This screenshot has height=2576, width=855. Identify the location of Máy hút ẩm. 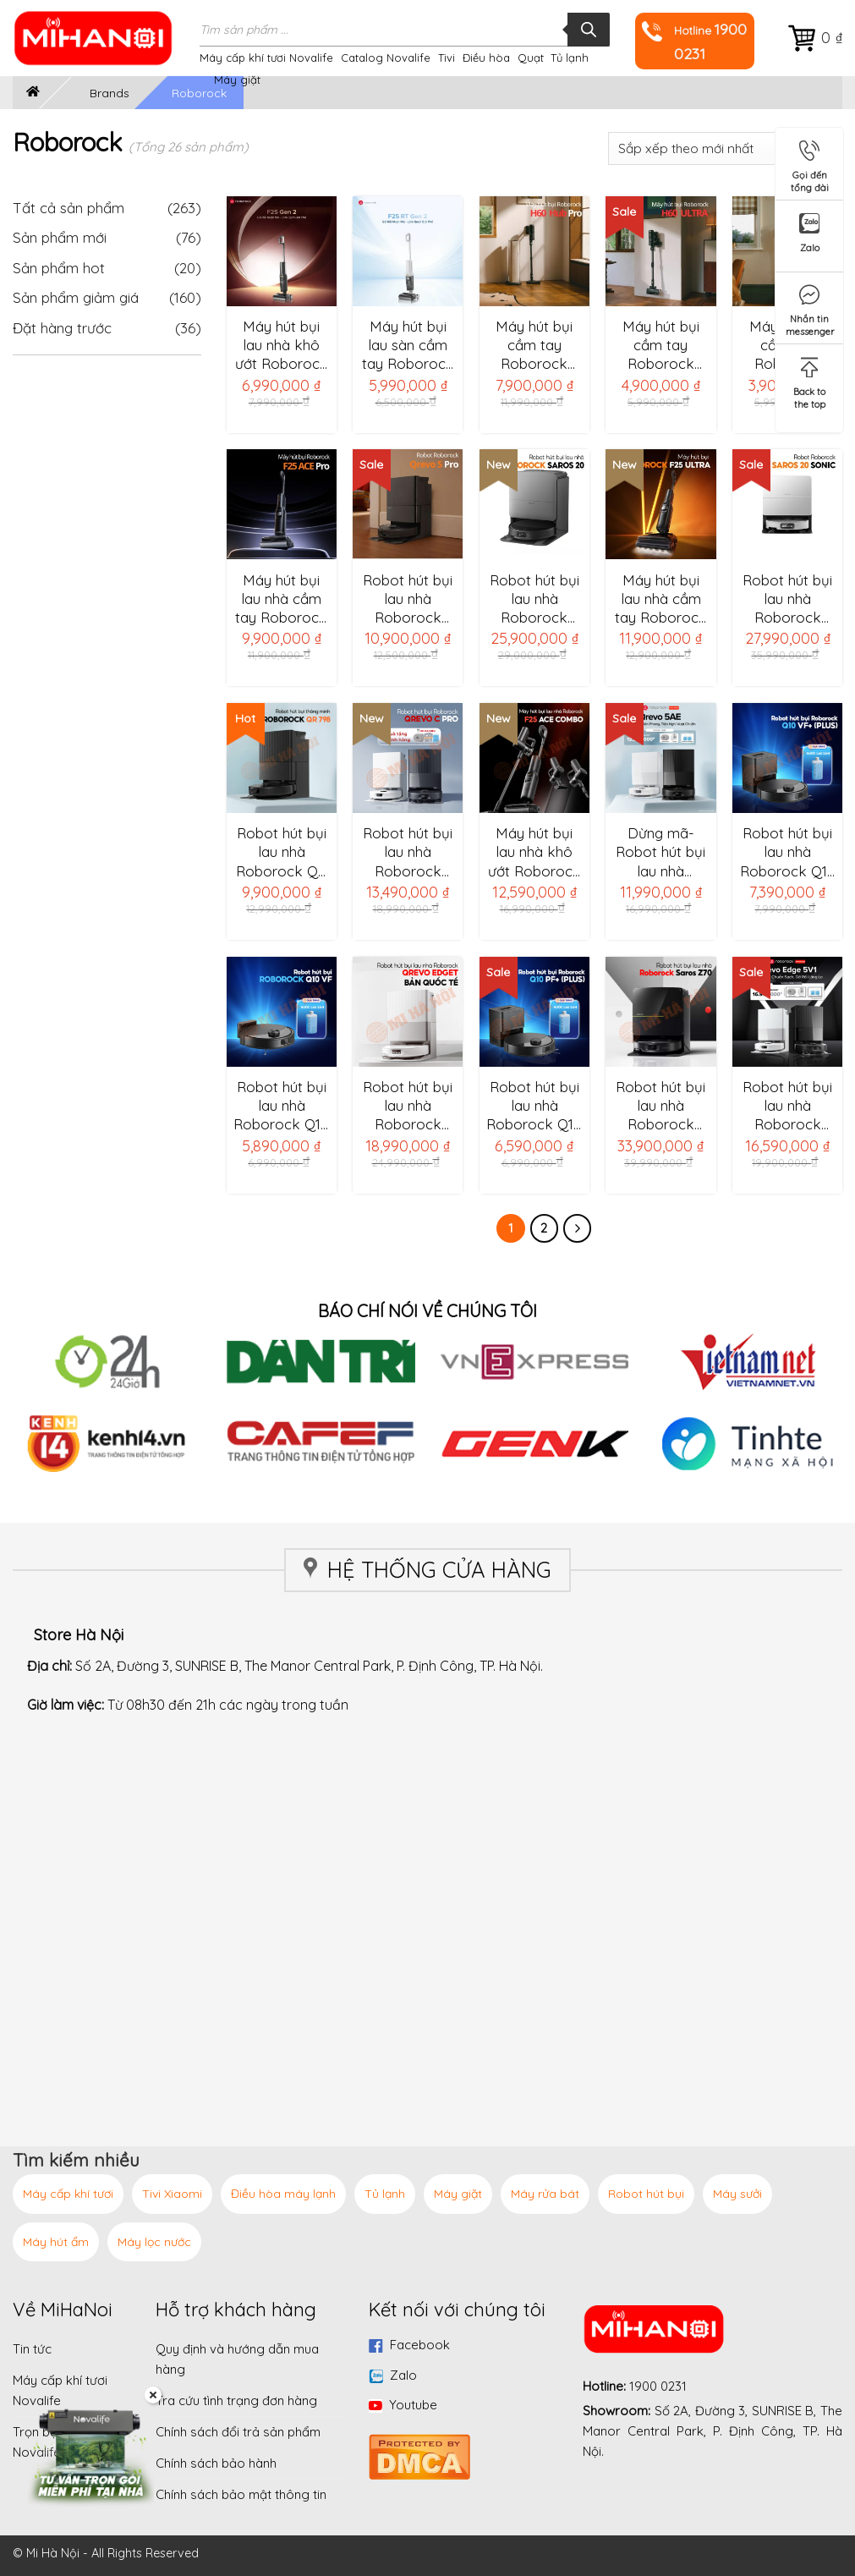
(56, 2241).